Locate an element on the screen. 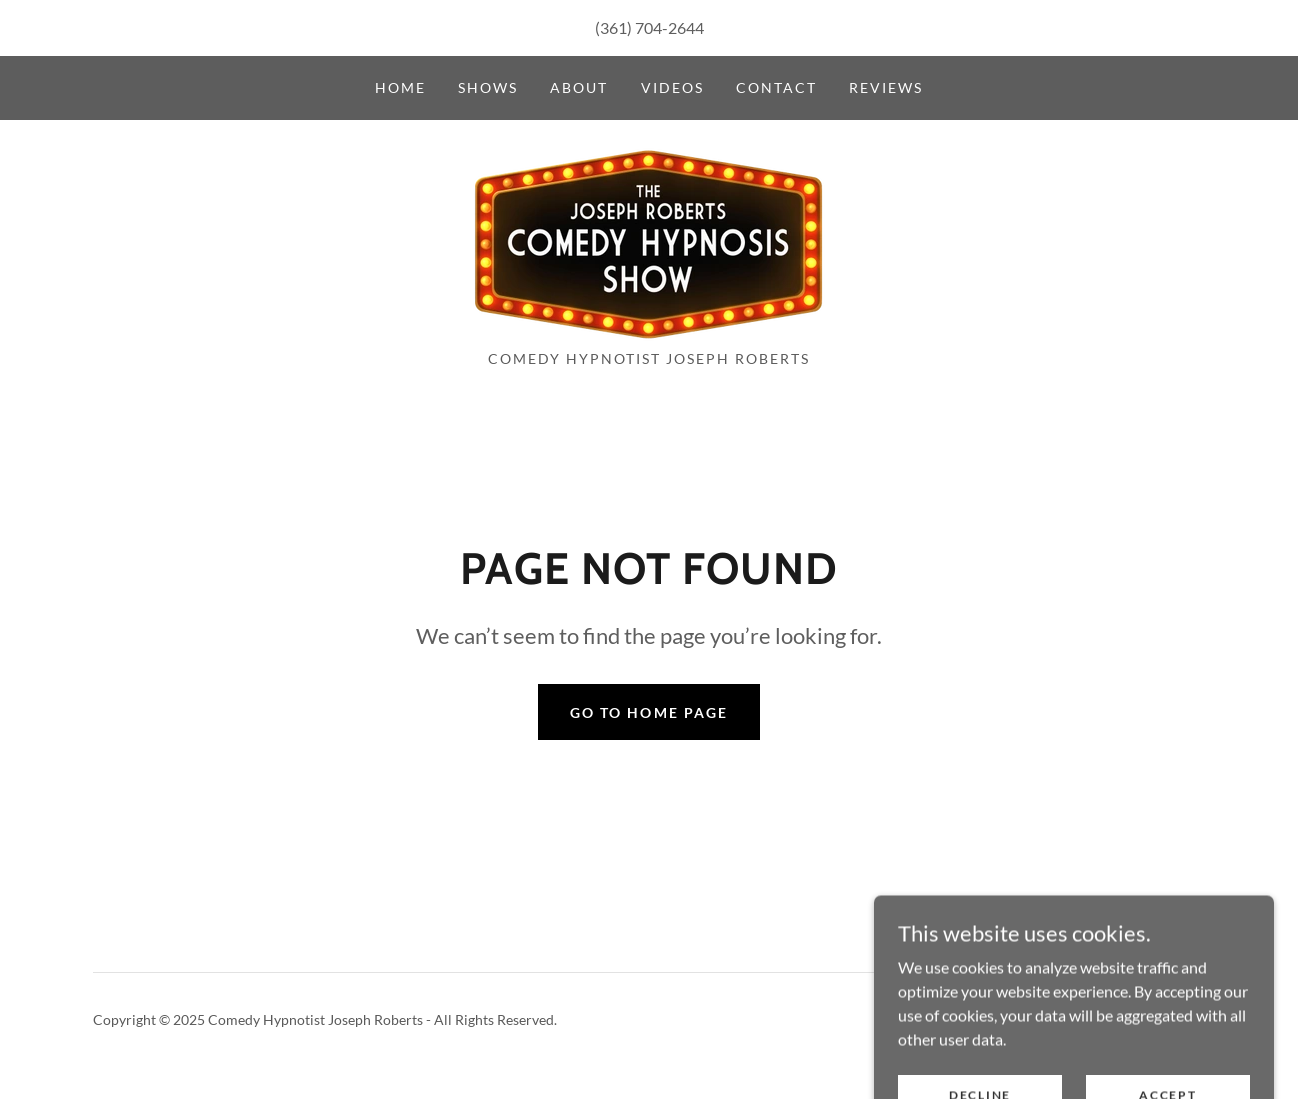 The image size is (1298, 1099). [link] is located at coordinates (649, 240).